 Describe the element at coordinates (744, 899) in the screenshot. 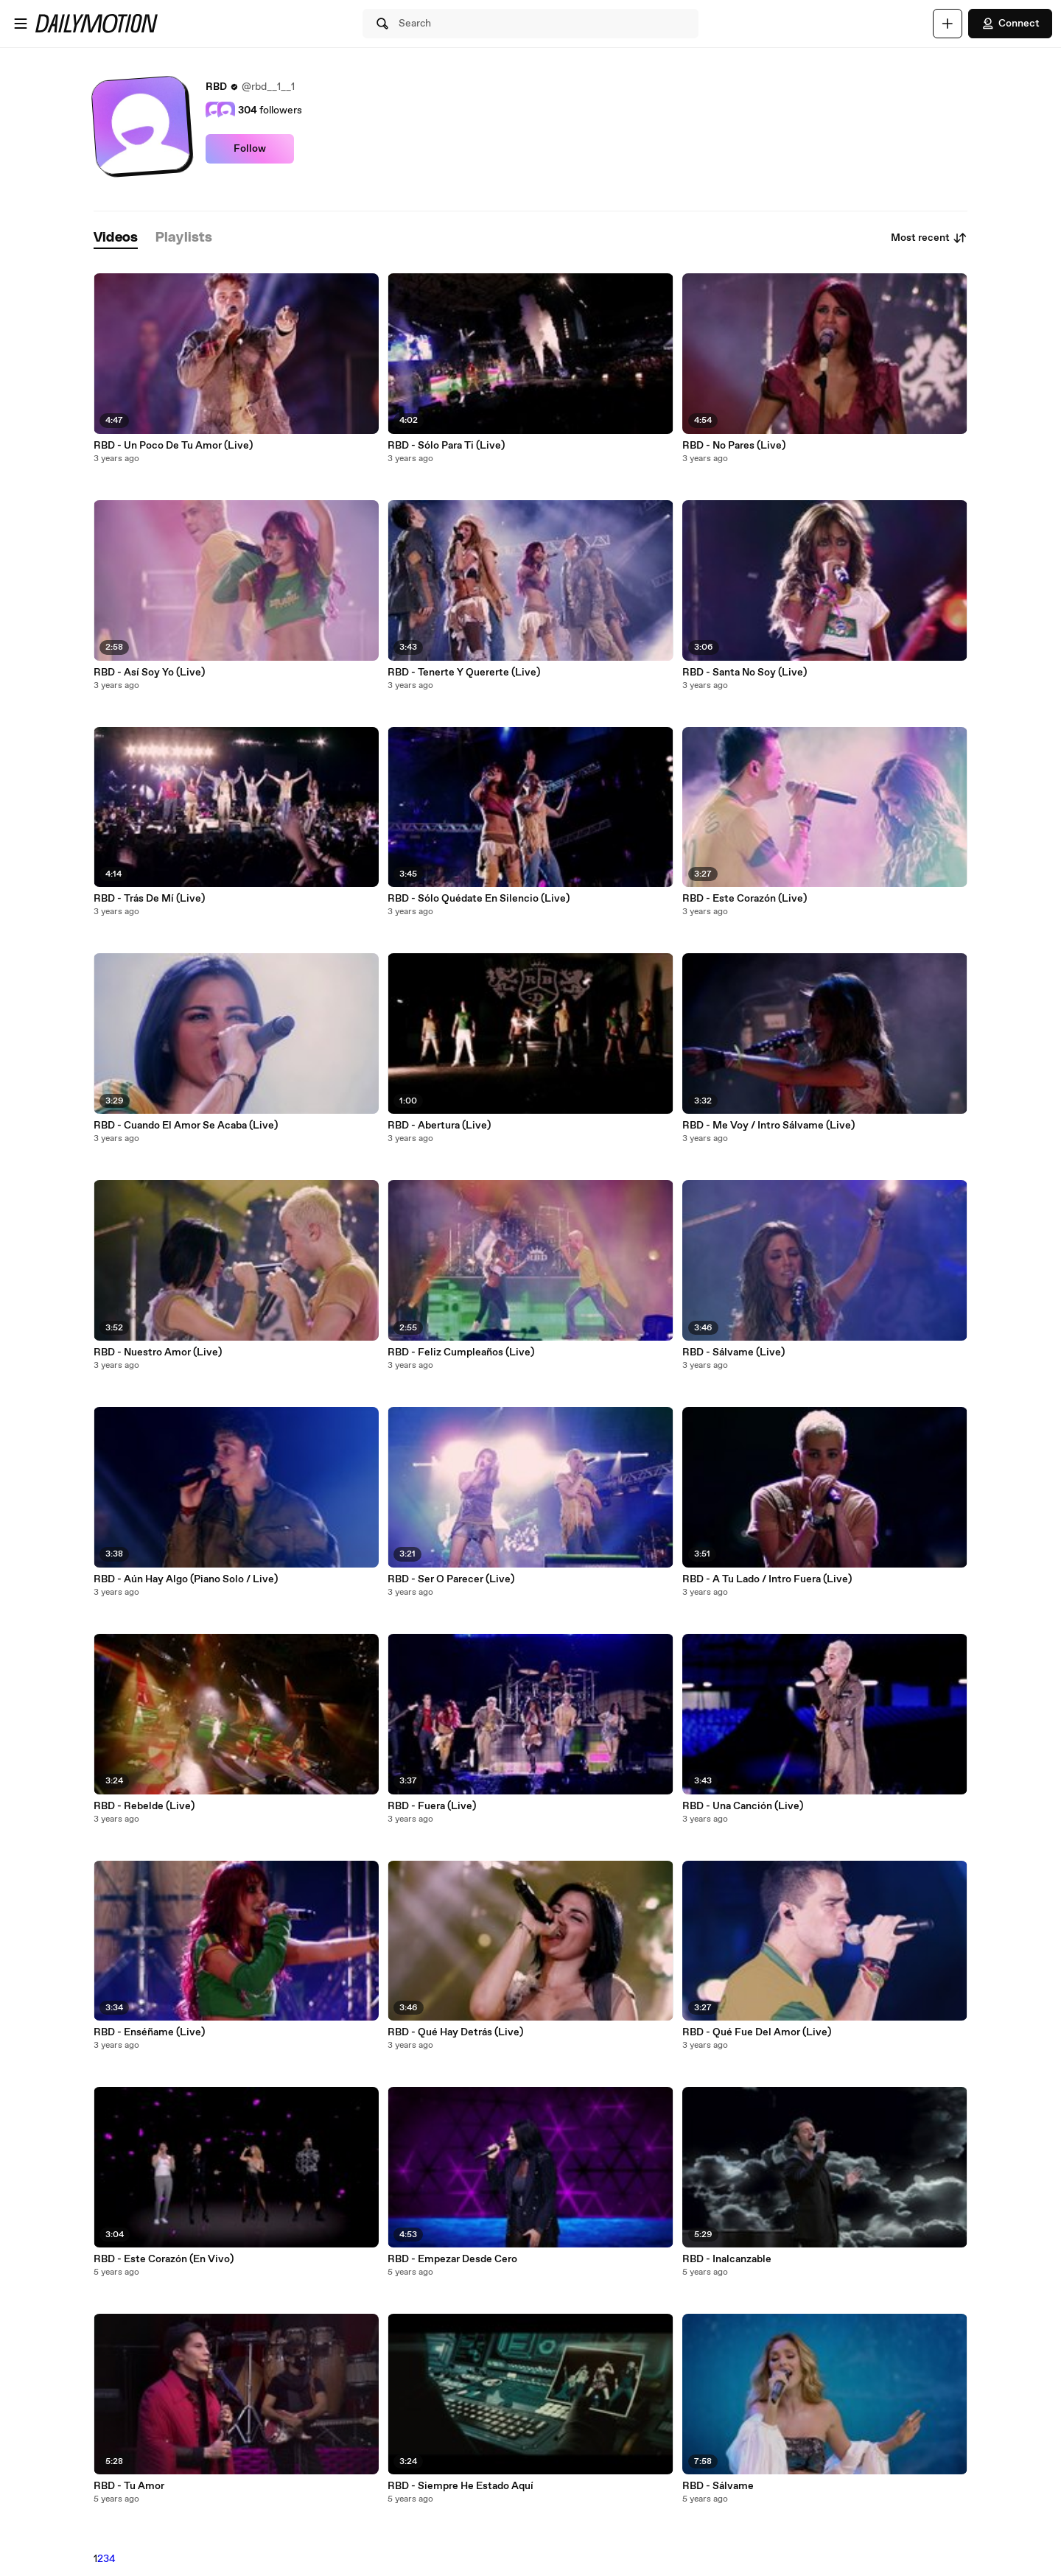

I see `RBD - Este Corazón (Live)` at that location.